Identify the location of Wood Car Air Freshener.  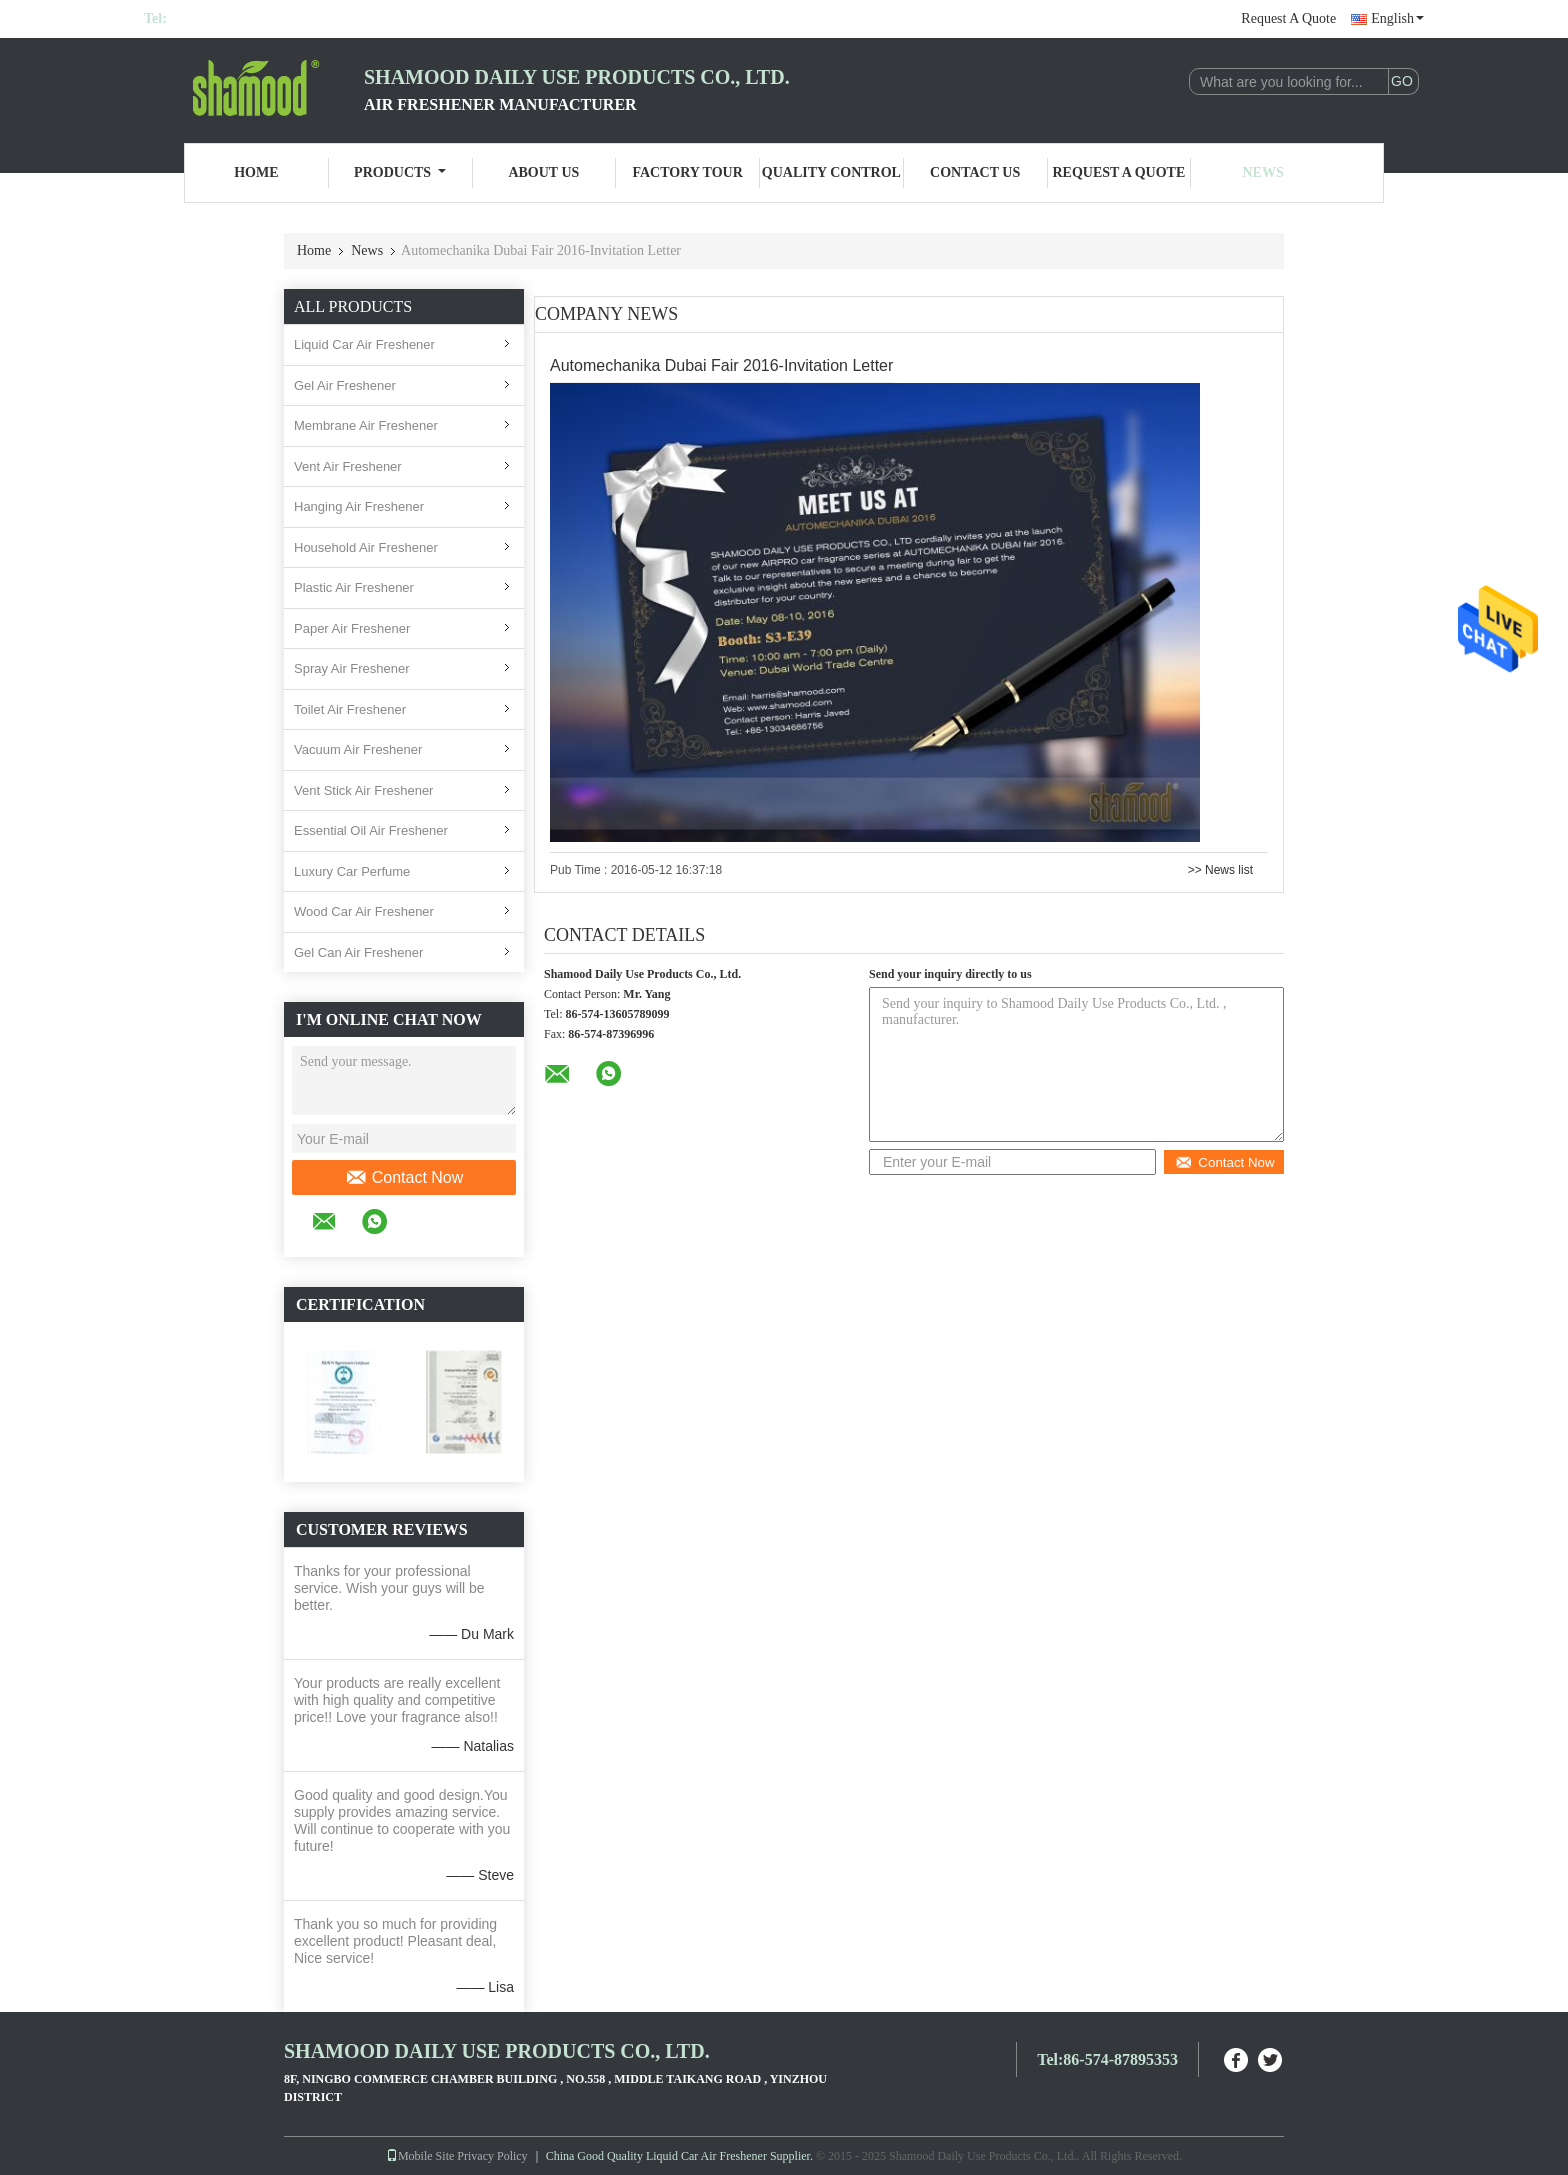
(364, 911).